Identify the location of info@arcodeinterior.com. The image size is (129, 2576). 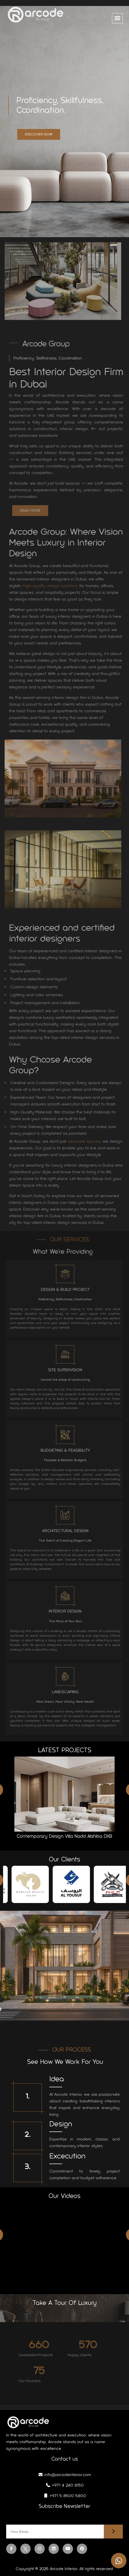
(64, 2474).